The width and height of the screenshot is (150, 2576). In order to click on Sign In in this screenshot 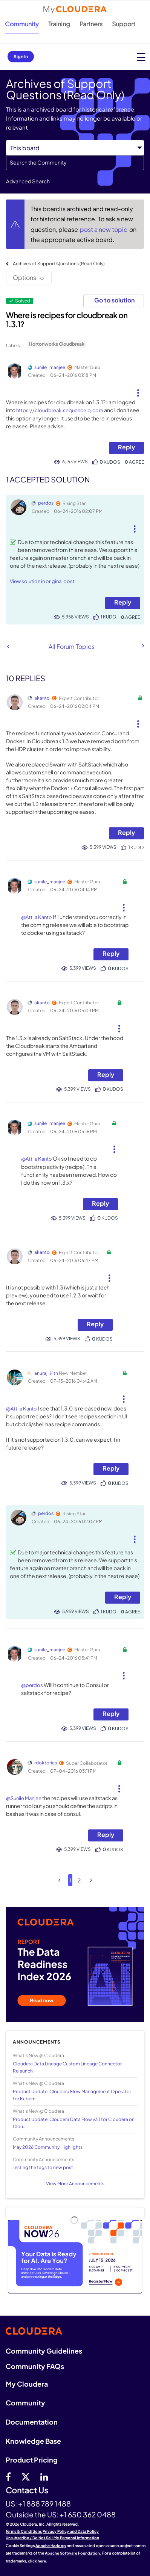, I will do `click(21, 56)`.